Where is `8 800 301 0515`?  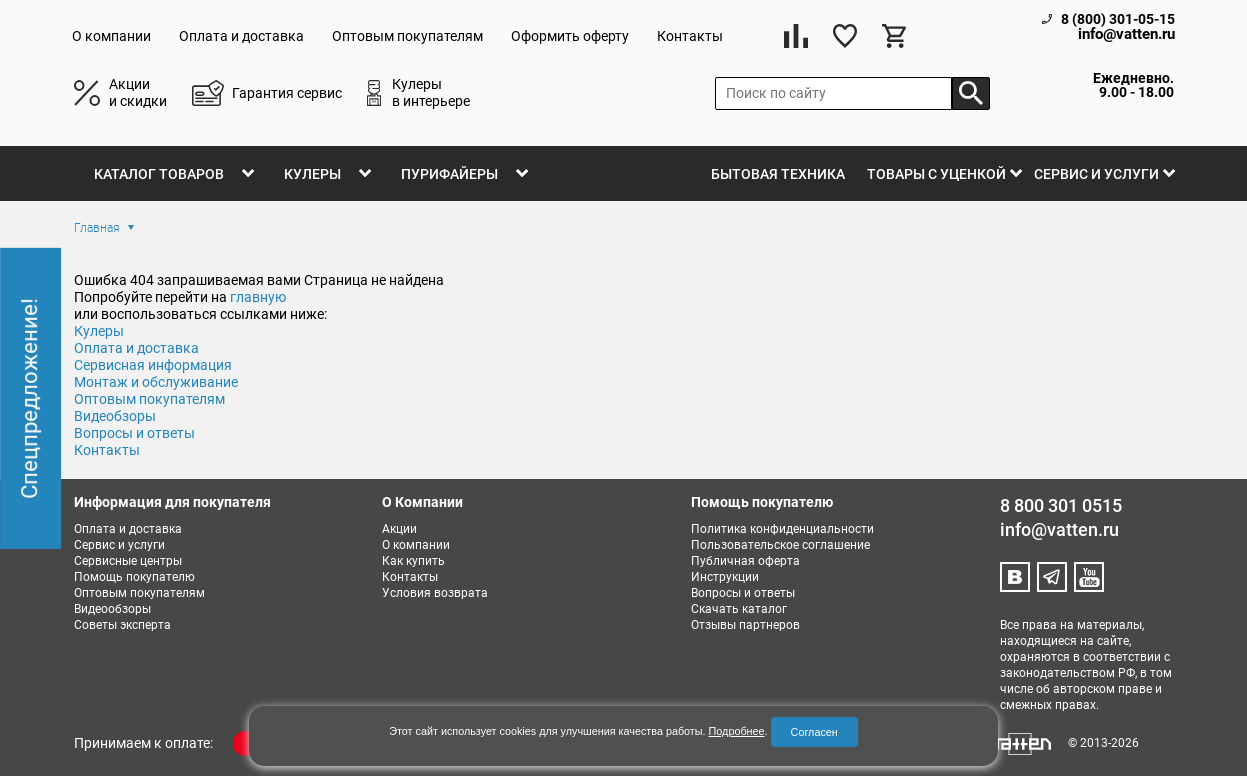 8 800 301 0515 is located at coordinates (1061, 505).